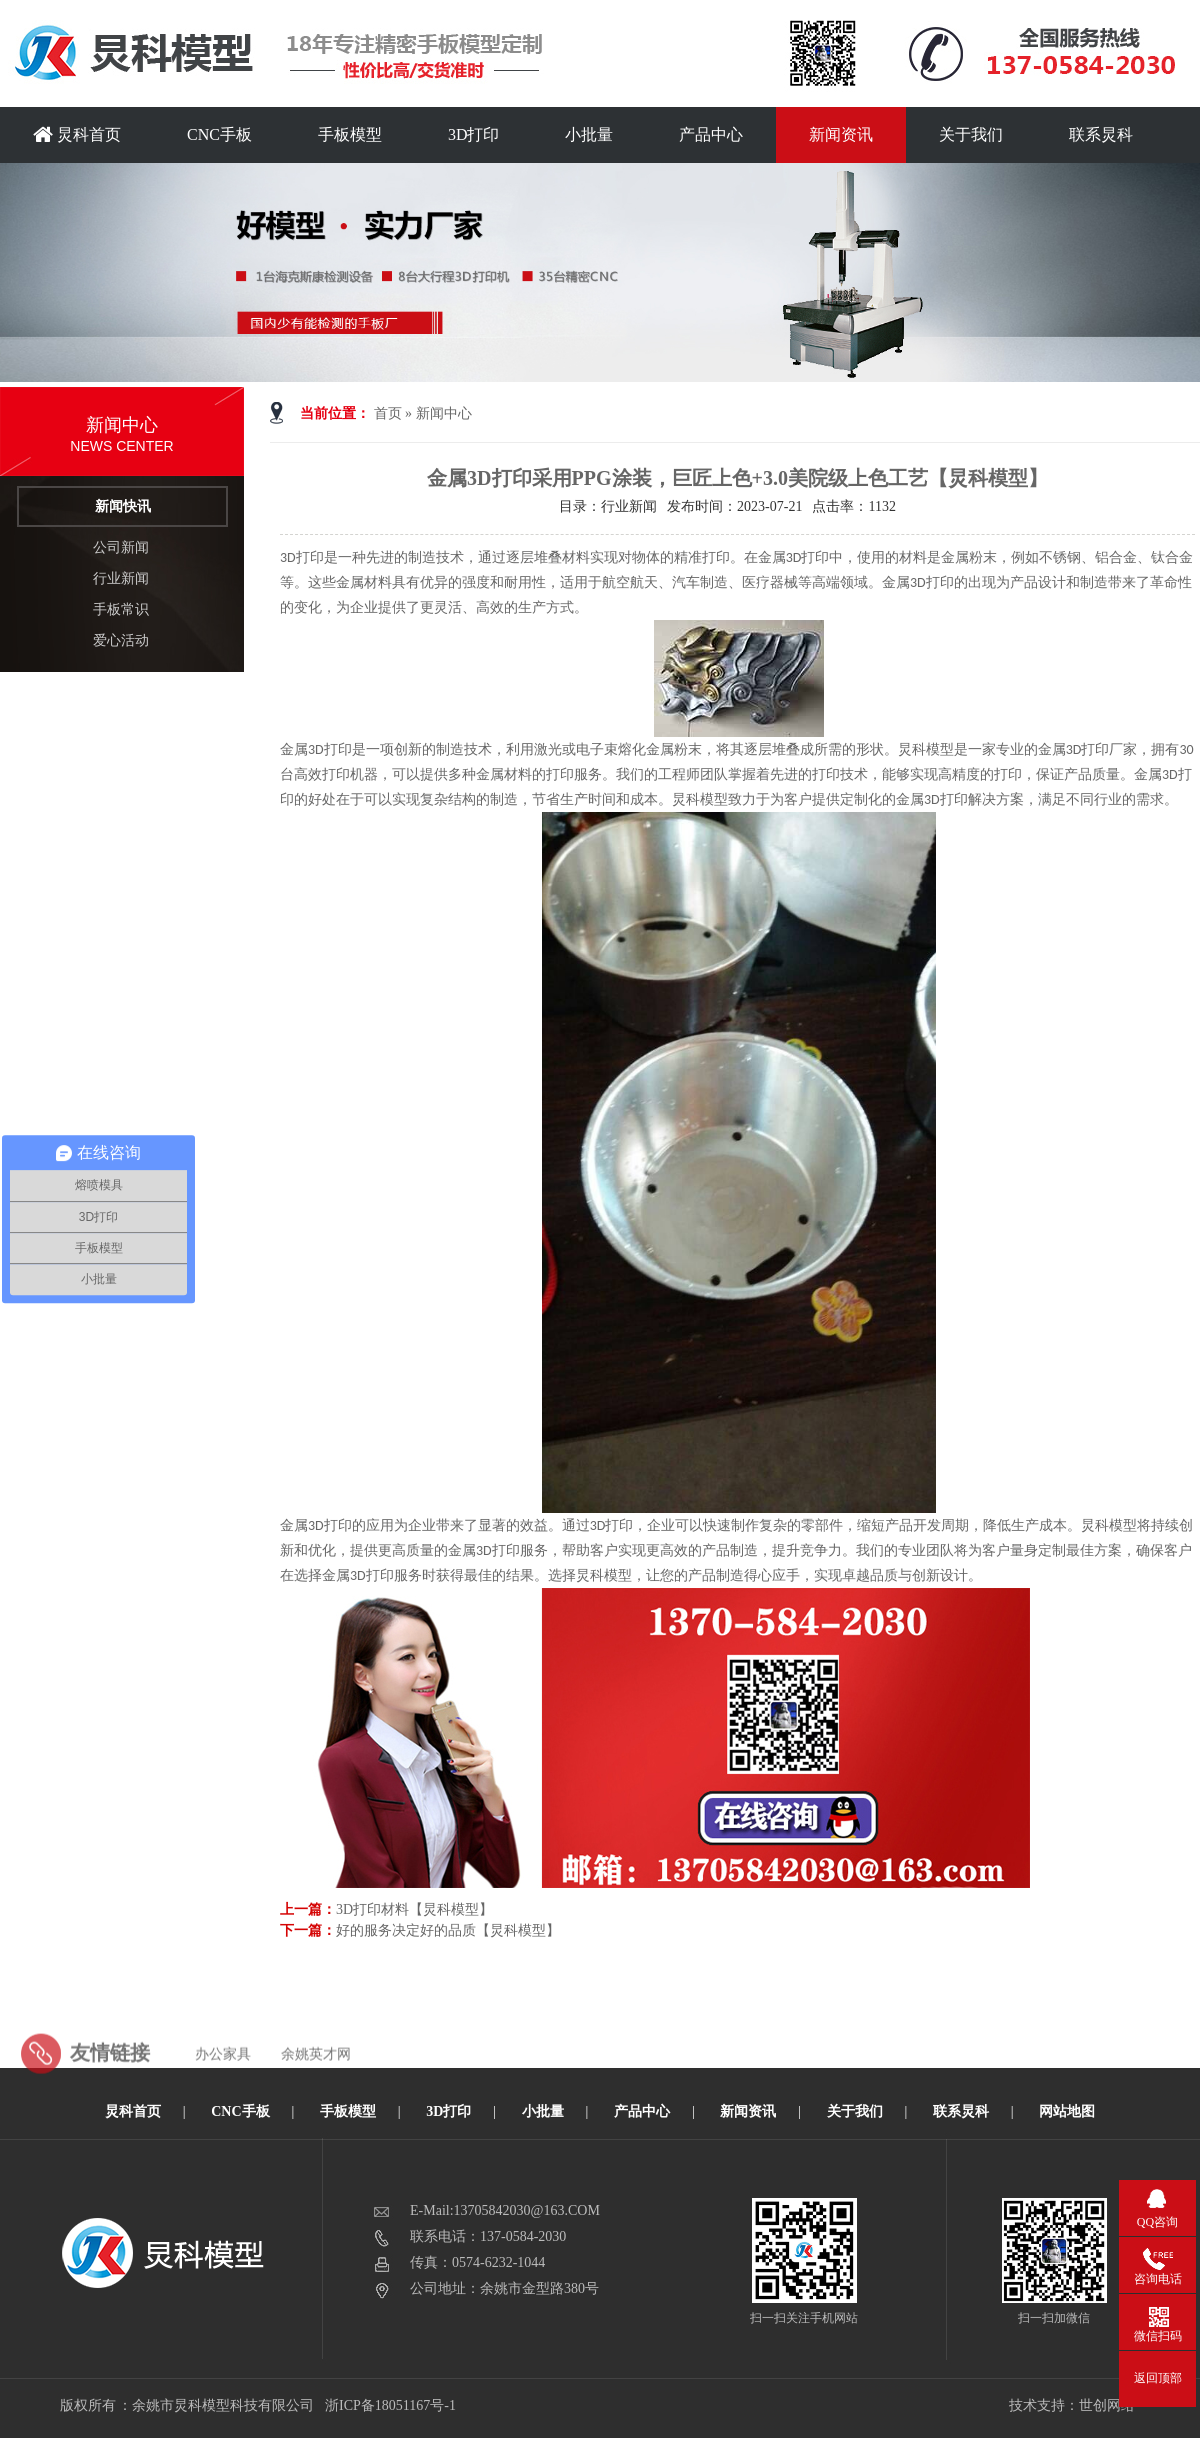  Describe the element at coordinates (77, 134) in the screenshot. I see `炅科首页` at that location.